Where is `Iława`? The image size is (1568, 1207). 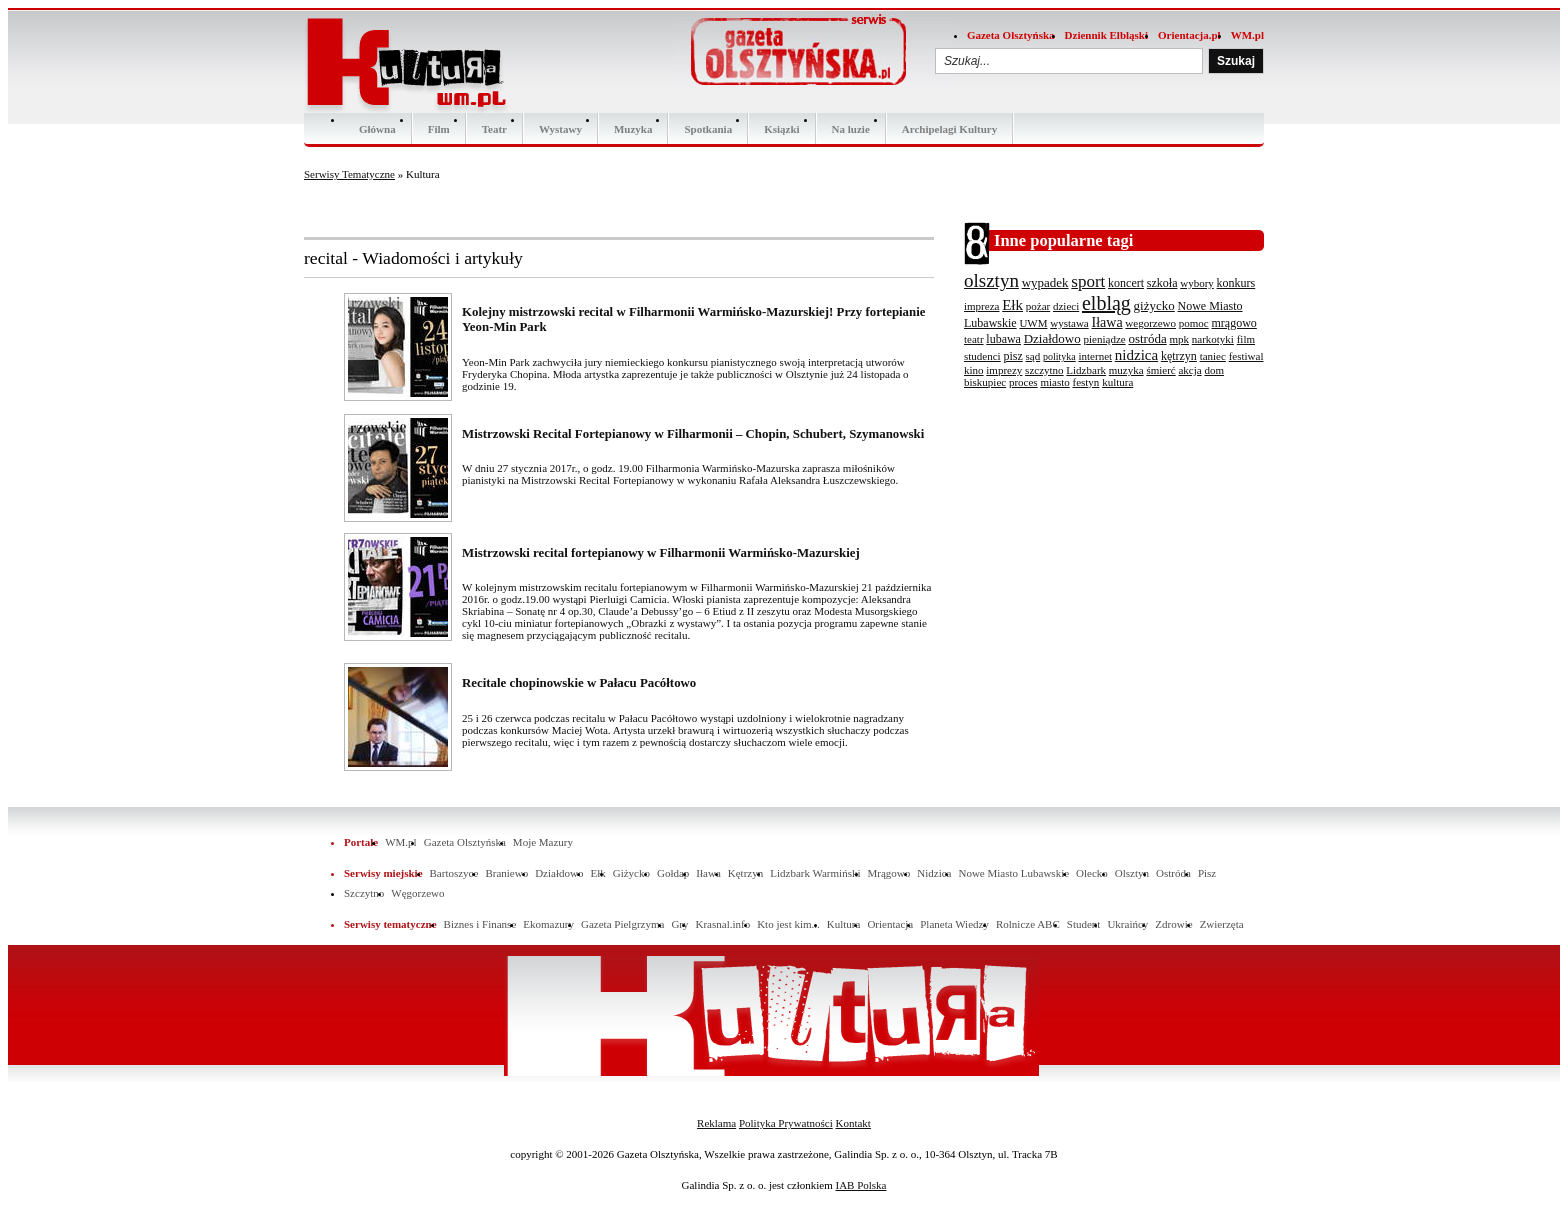 Iława is located at coordinates (1107, 322).